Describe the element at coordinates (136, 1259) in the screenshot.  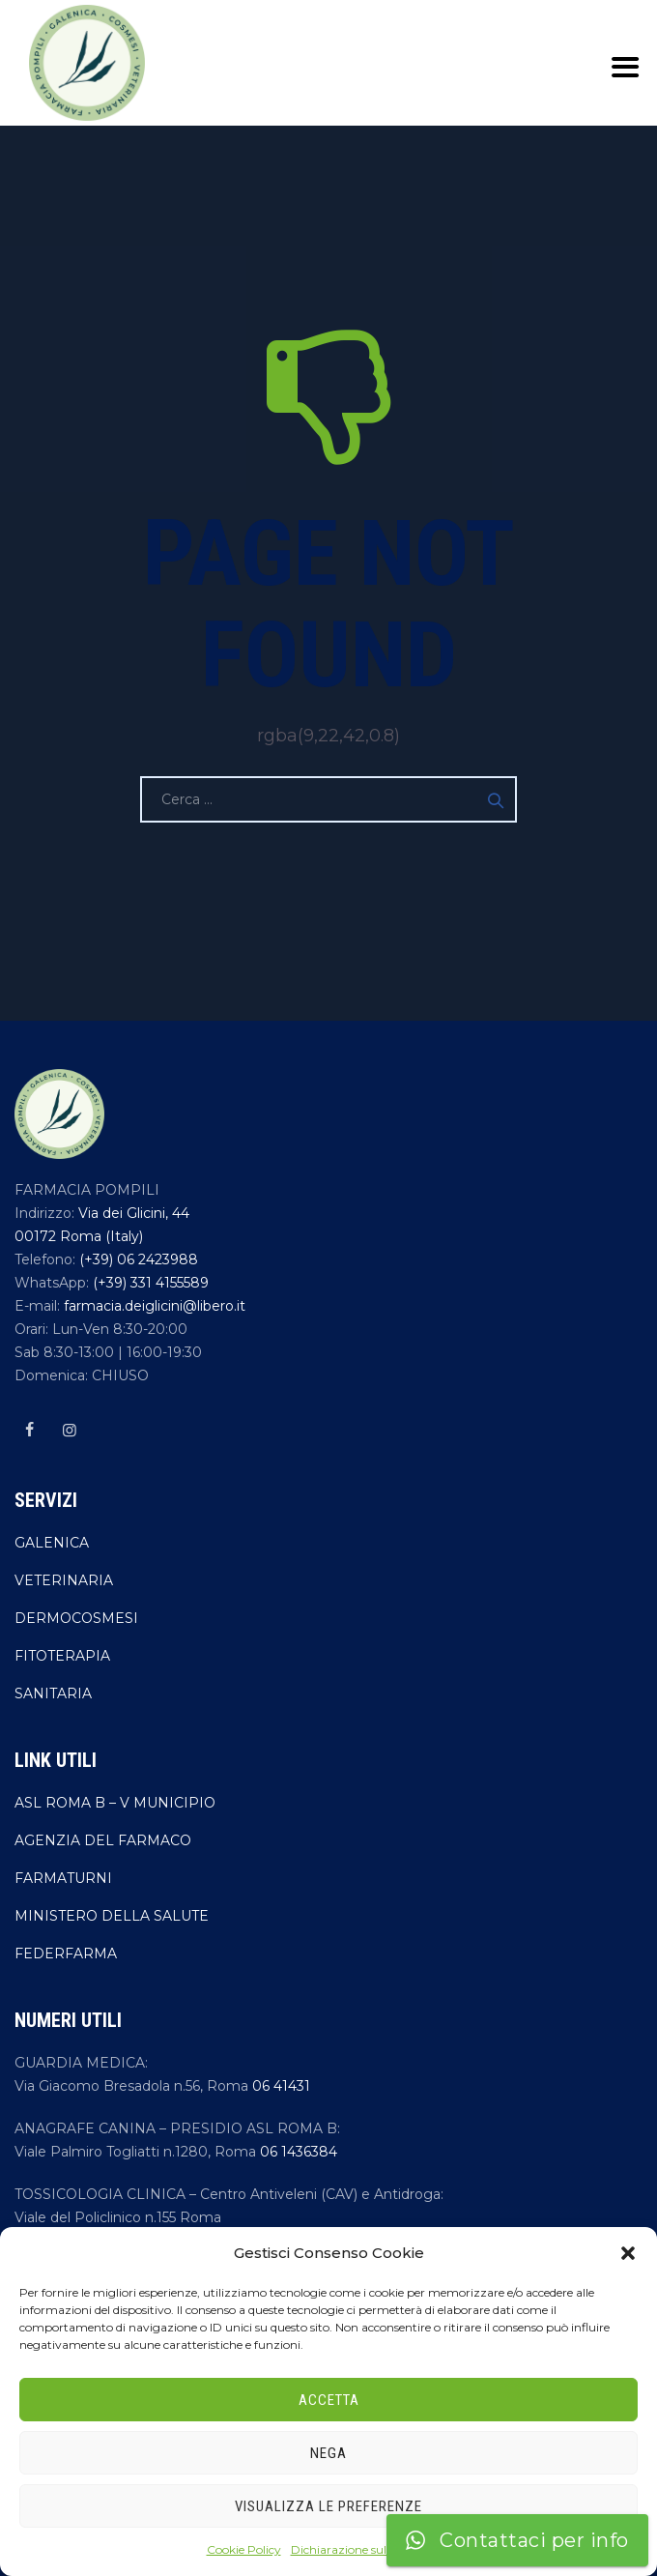
I see `(+39) 06 2423988` at that location.